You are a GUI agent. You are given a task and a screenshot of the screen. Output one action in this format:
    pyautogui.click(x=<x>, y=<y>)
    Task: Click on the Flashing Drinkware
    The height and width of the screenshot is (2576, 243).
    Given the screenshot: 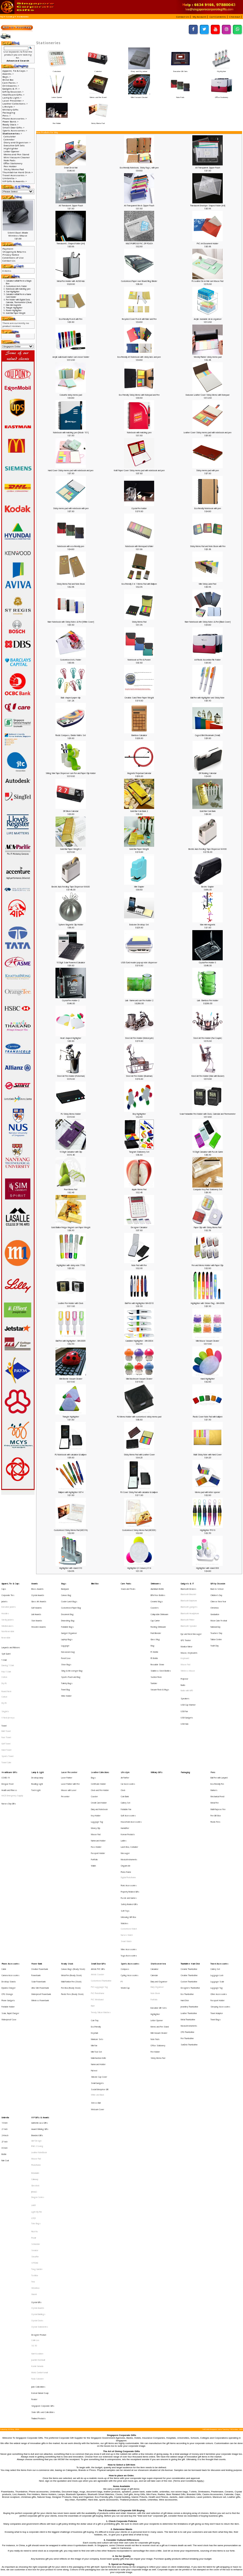 What is the action you would take?
    pyautogui.click(x=158, y=1614)
    